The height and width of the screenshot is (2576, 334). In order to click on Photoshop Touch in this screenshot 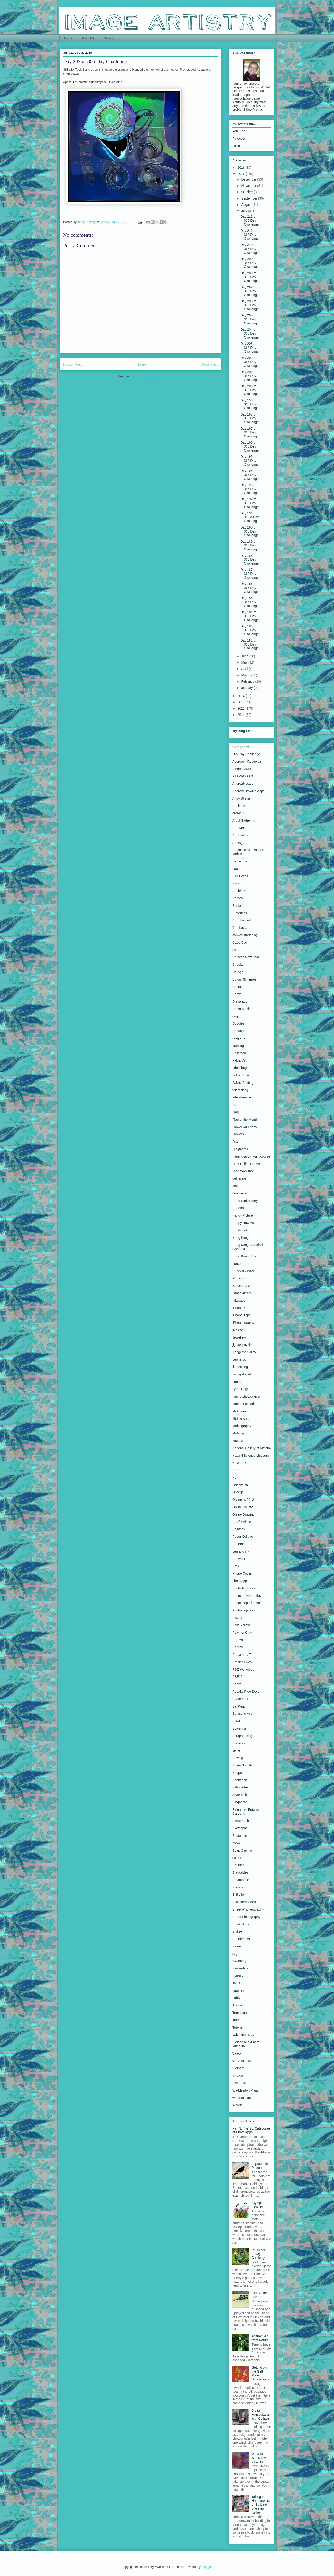, I will do `click(244, 1610)`.